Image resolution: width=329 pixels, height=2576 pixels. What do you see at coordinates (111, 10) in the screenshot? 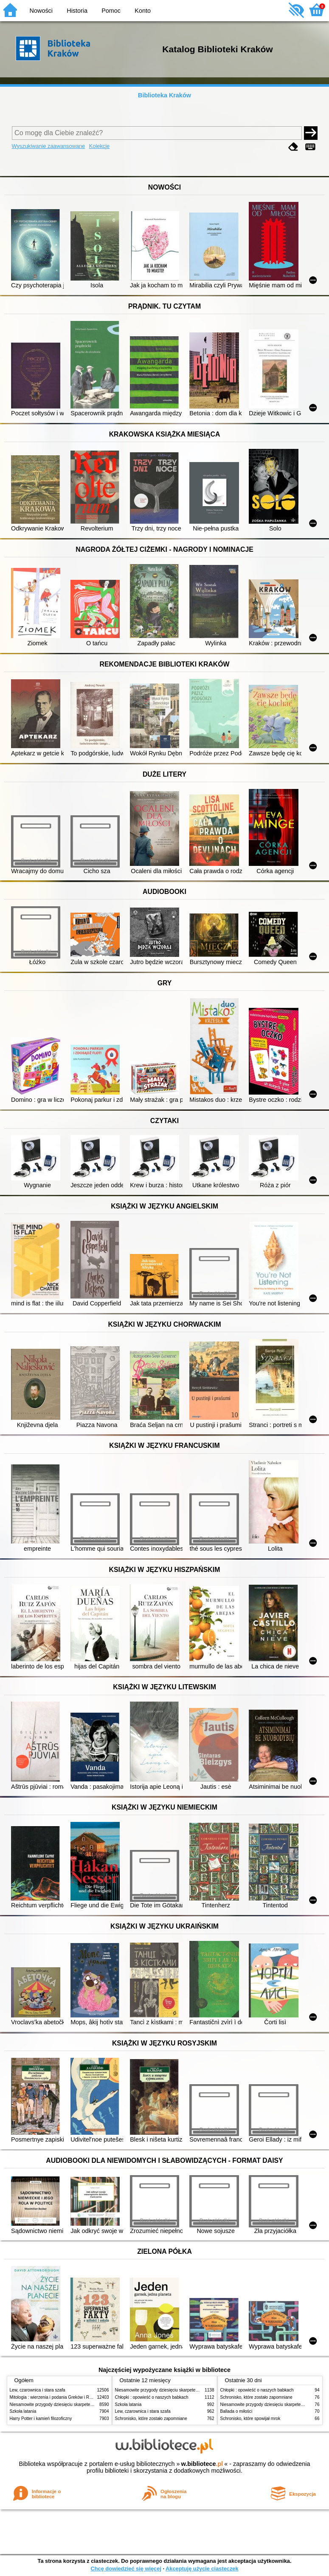
I see `Pomoc` at bounding box center [111, 10].